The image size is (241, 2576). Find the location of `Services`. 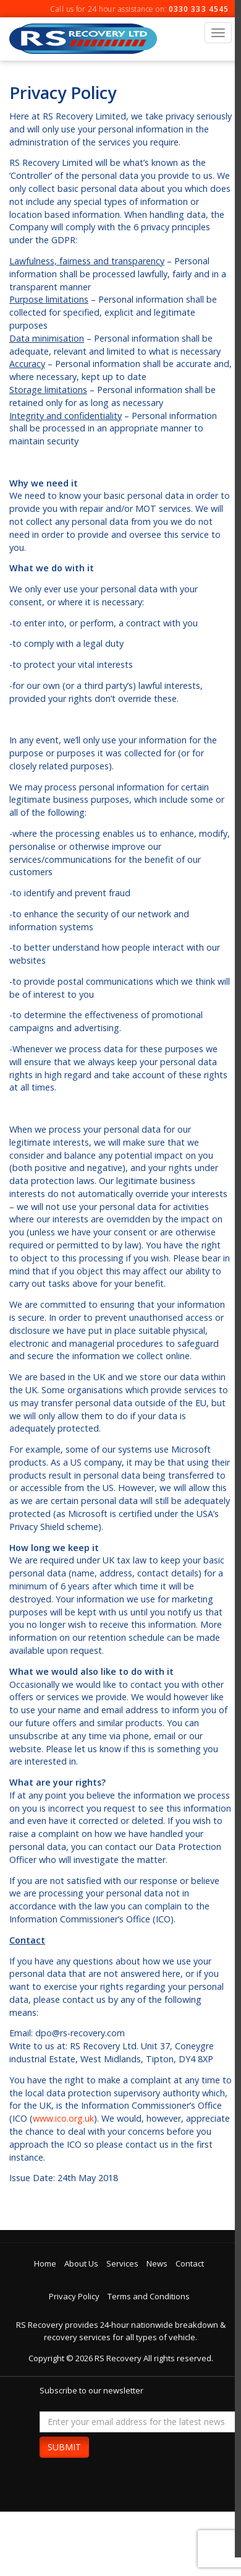

Services is located at coordinates (122, 2263).